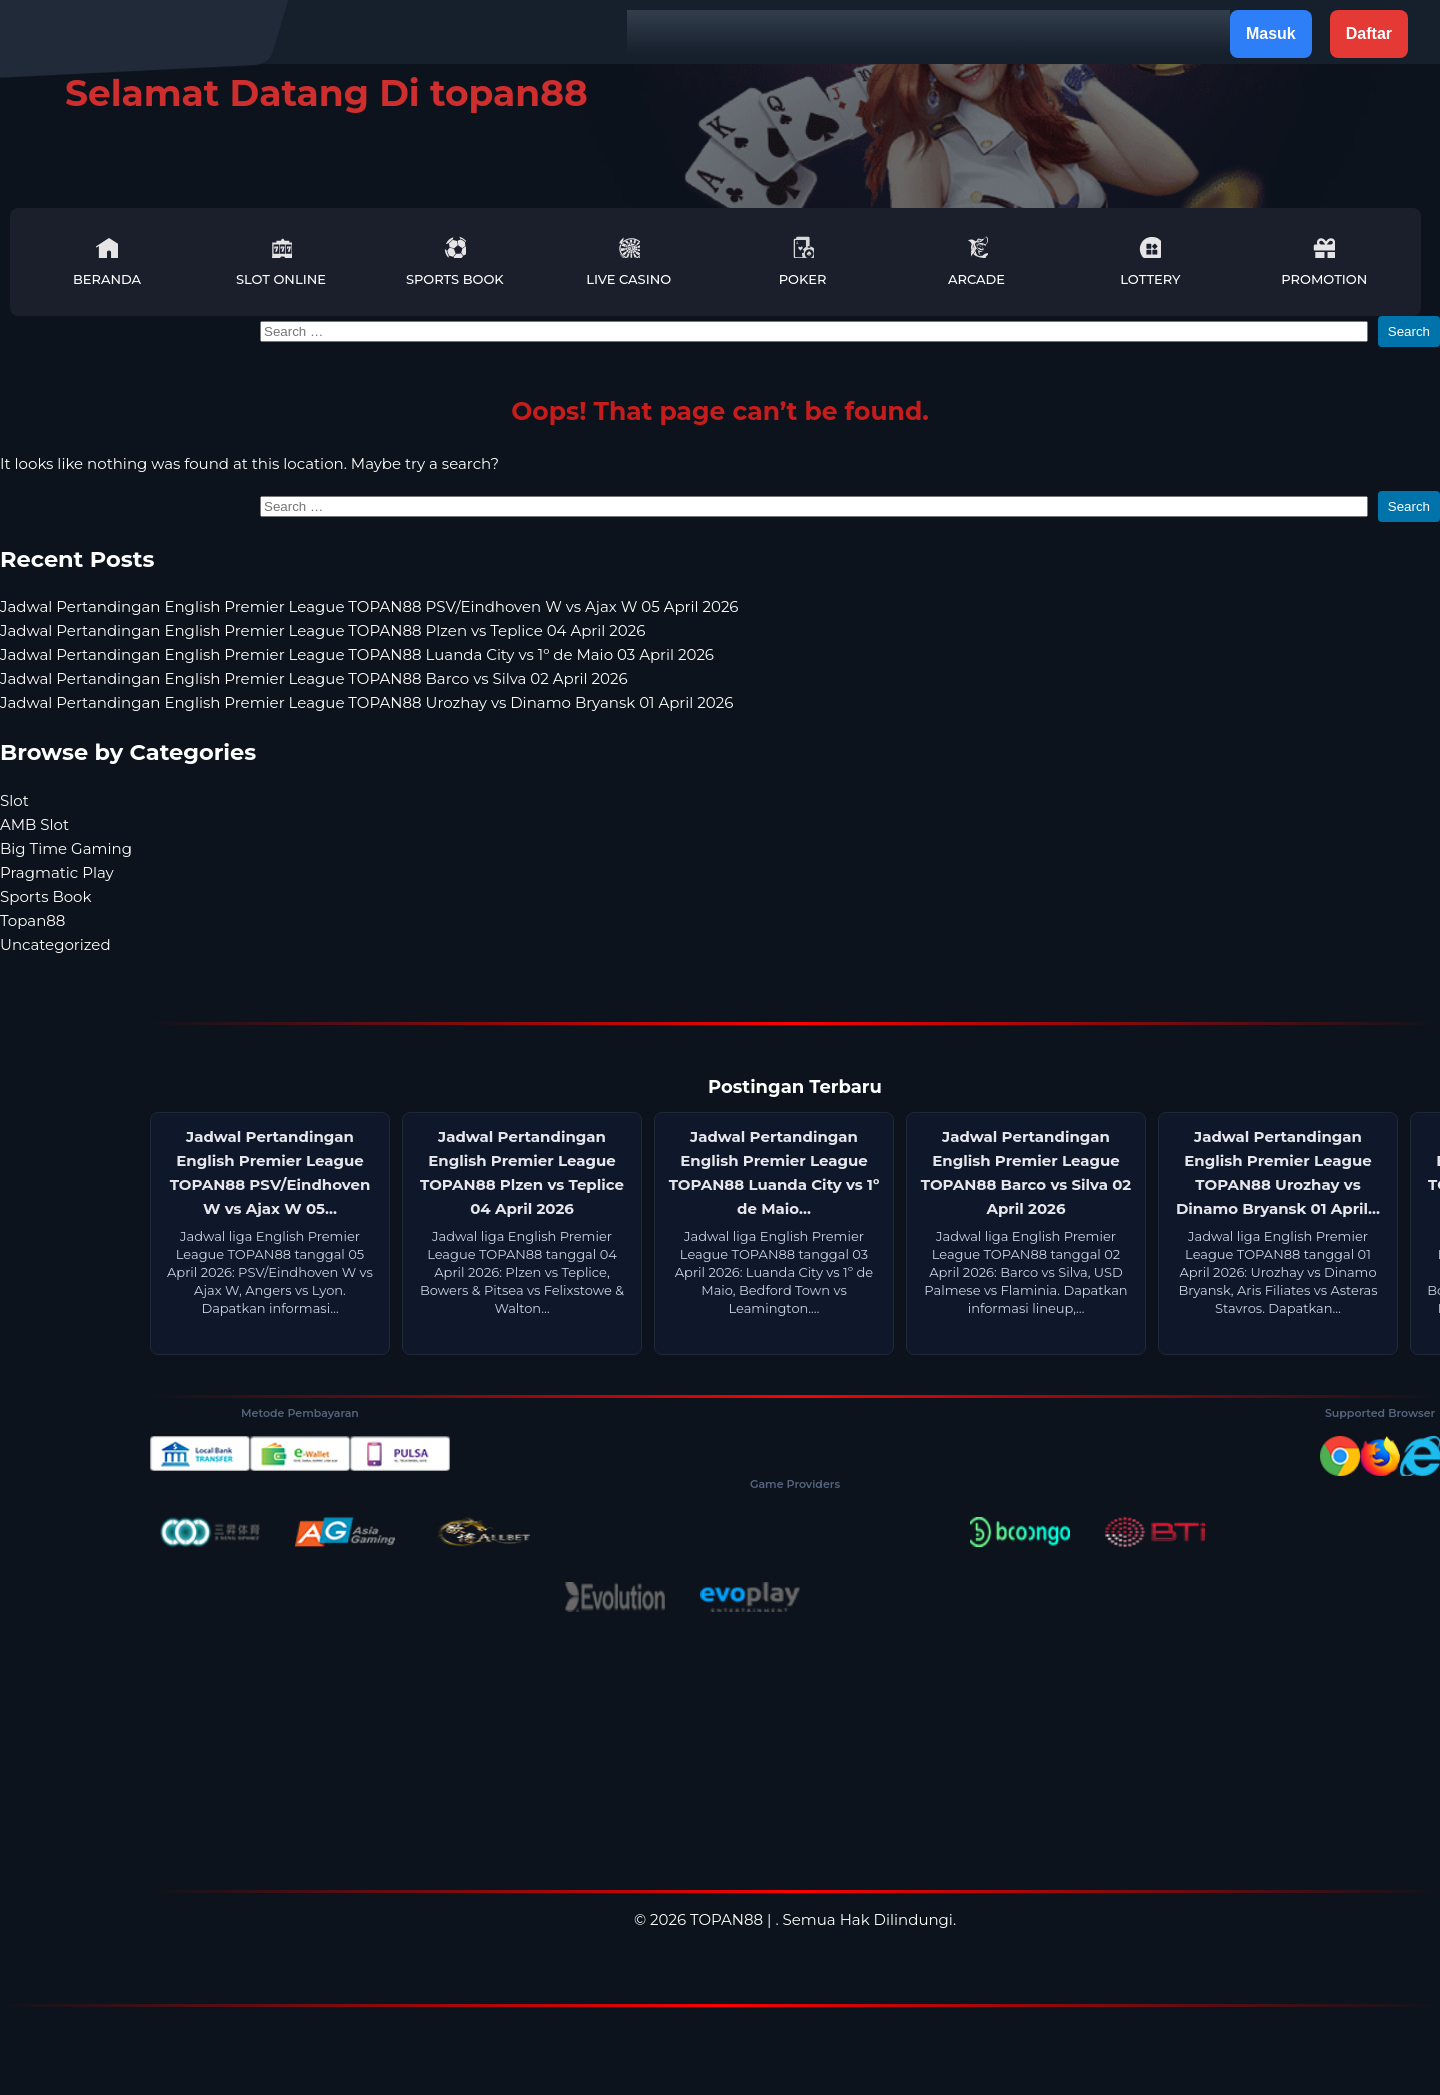 This screenshot has height=2095, width=1440. I want to click on Big Time Gaming, so click(66, 848).